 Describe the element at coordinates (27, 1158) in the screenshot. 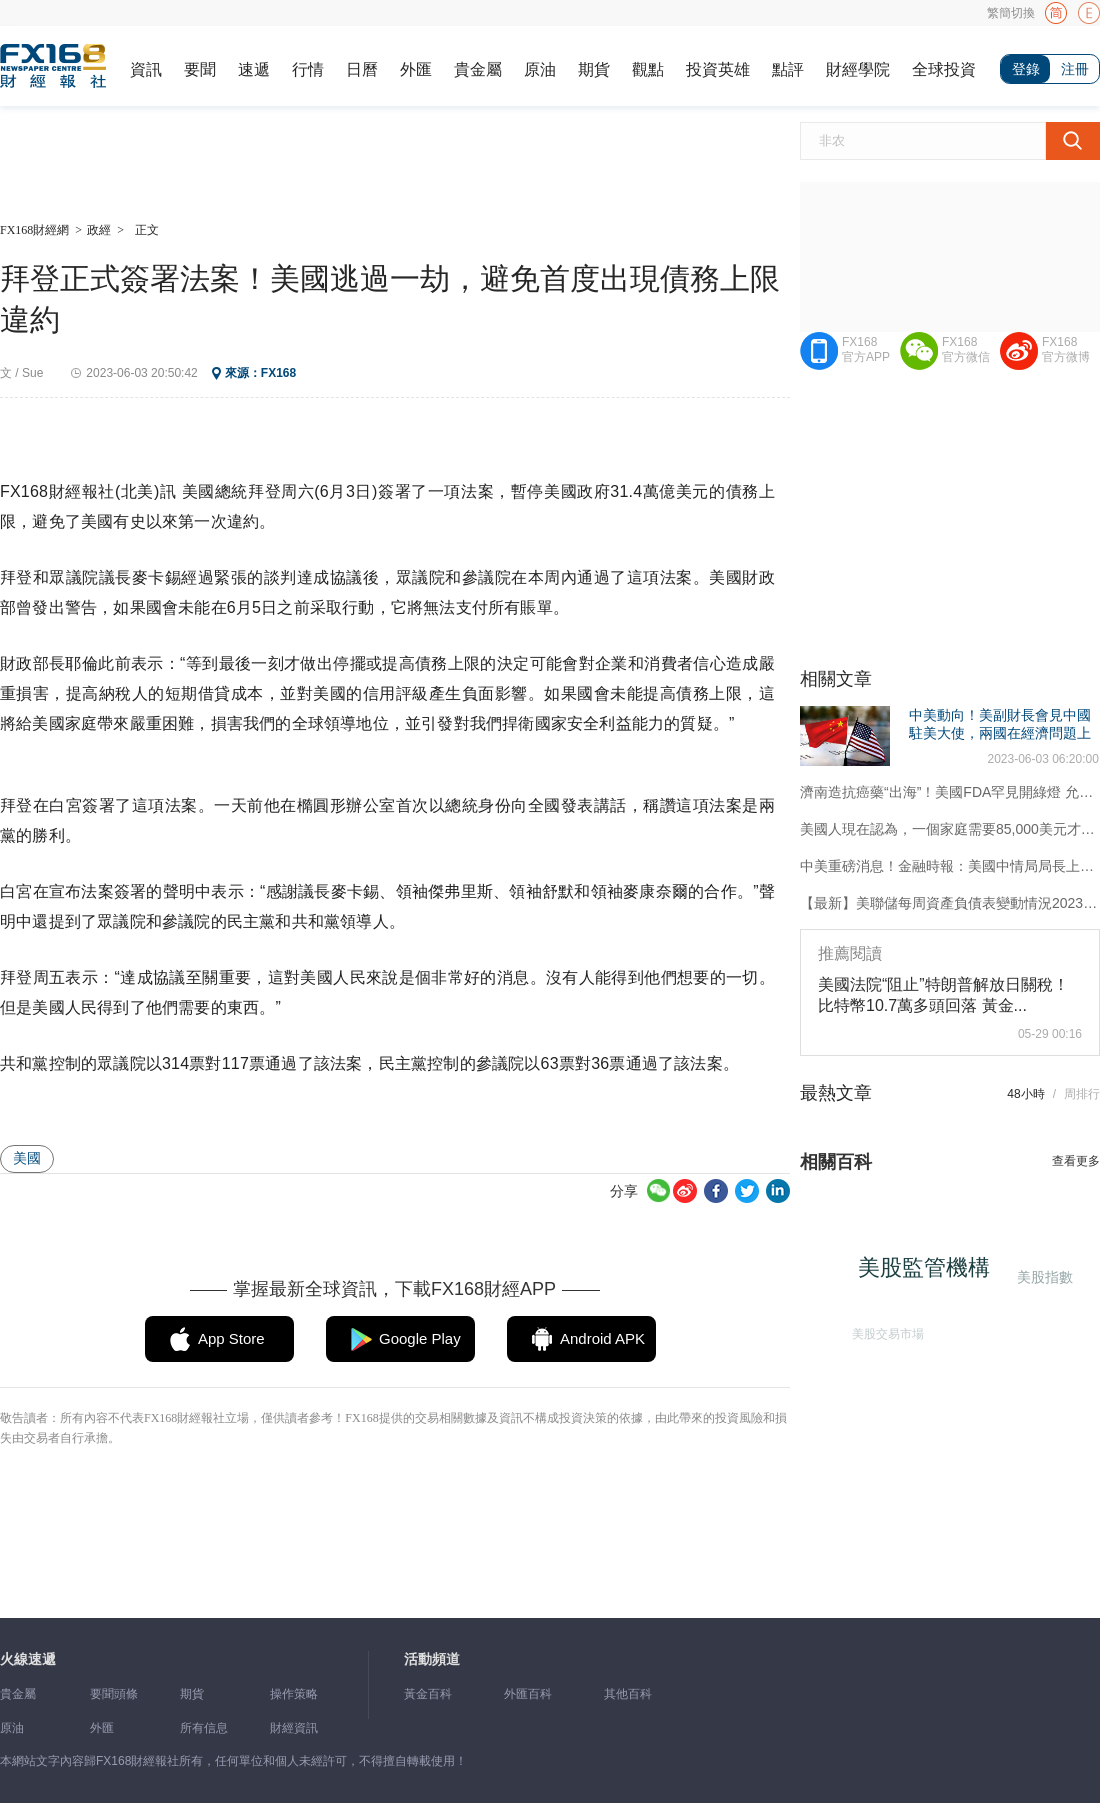

I see `美國` at that location.